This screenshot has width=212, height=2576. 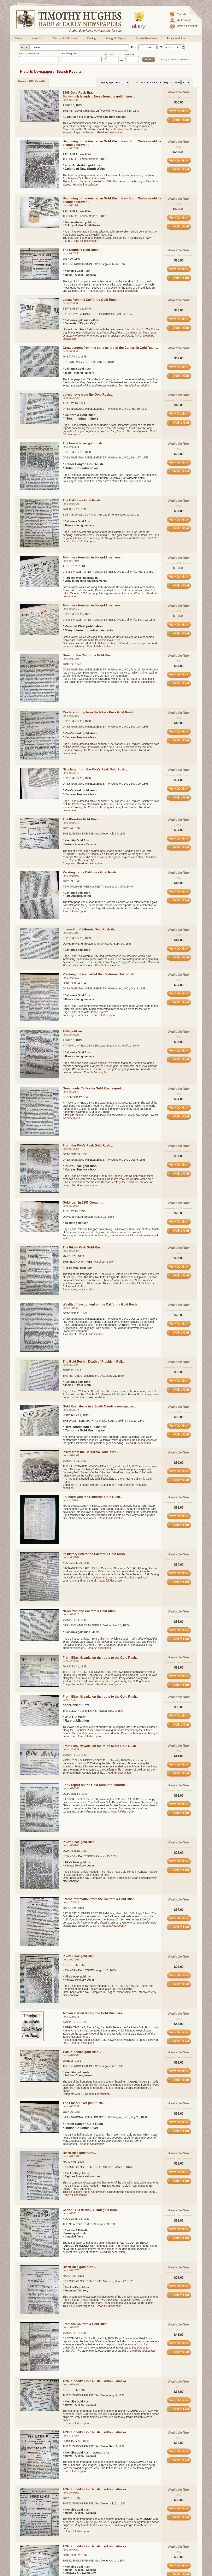 I want to click on 130233, so click(x=74, y=2016).